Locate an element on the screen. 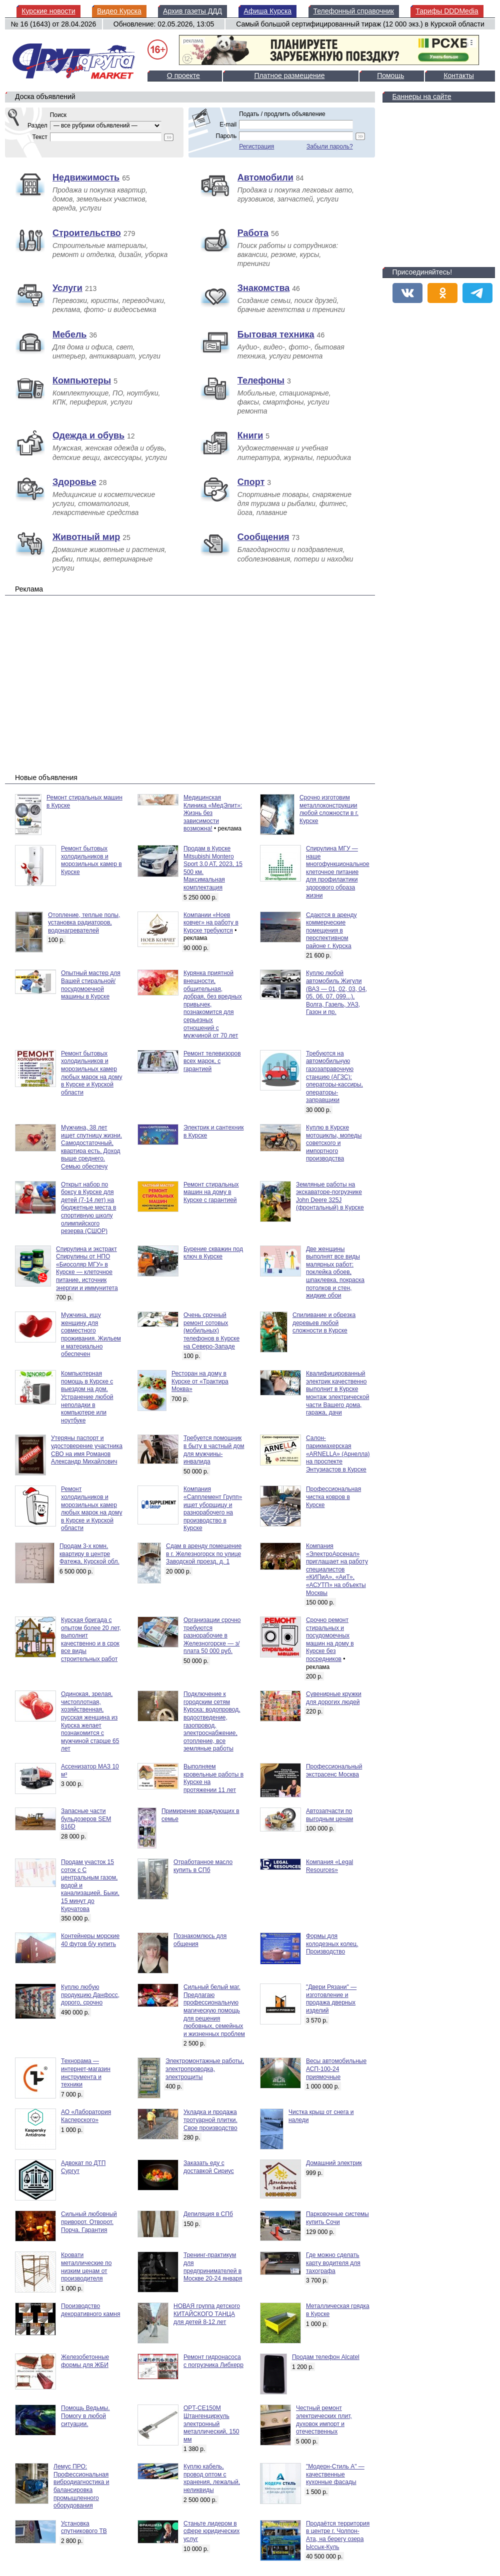 This screenshot has height=2576, width=500. Квалифицированный электрик качественно выполнит в Курске монтаж электрической части Вашего дома, гаража, дачи is located at coordinates (337, 1393).